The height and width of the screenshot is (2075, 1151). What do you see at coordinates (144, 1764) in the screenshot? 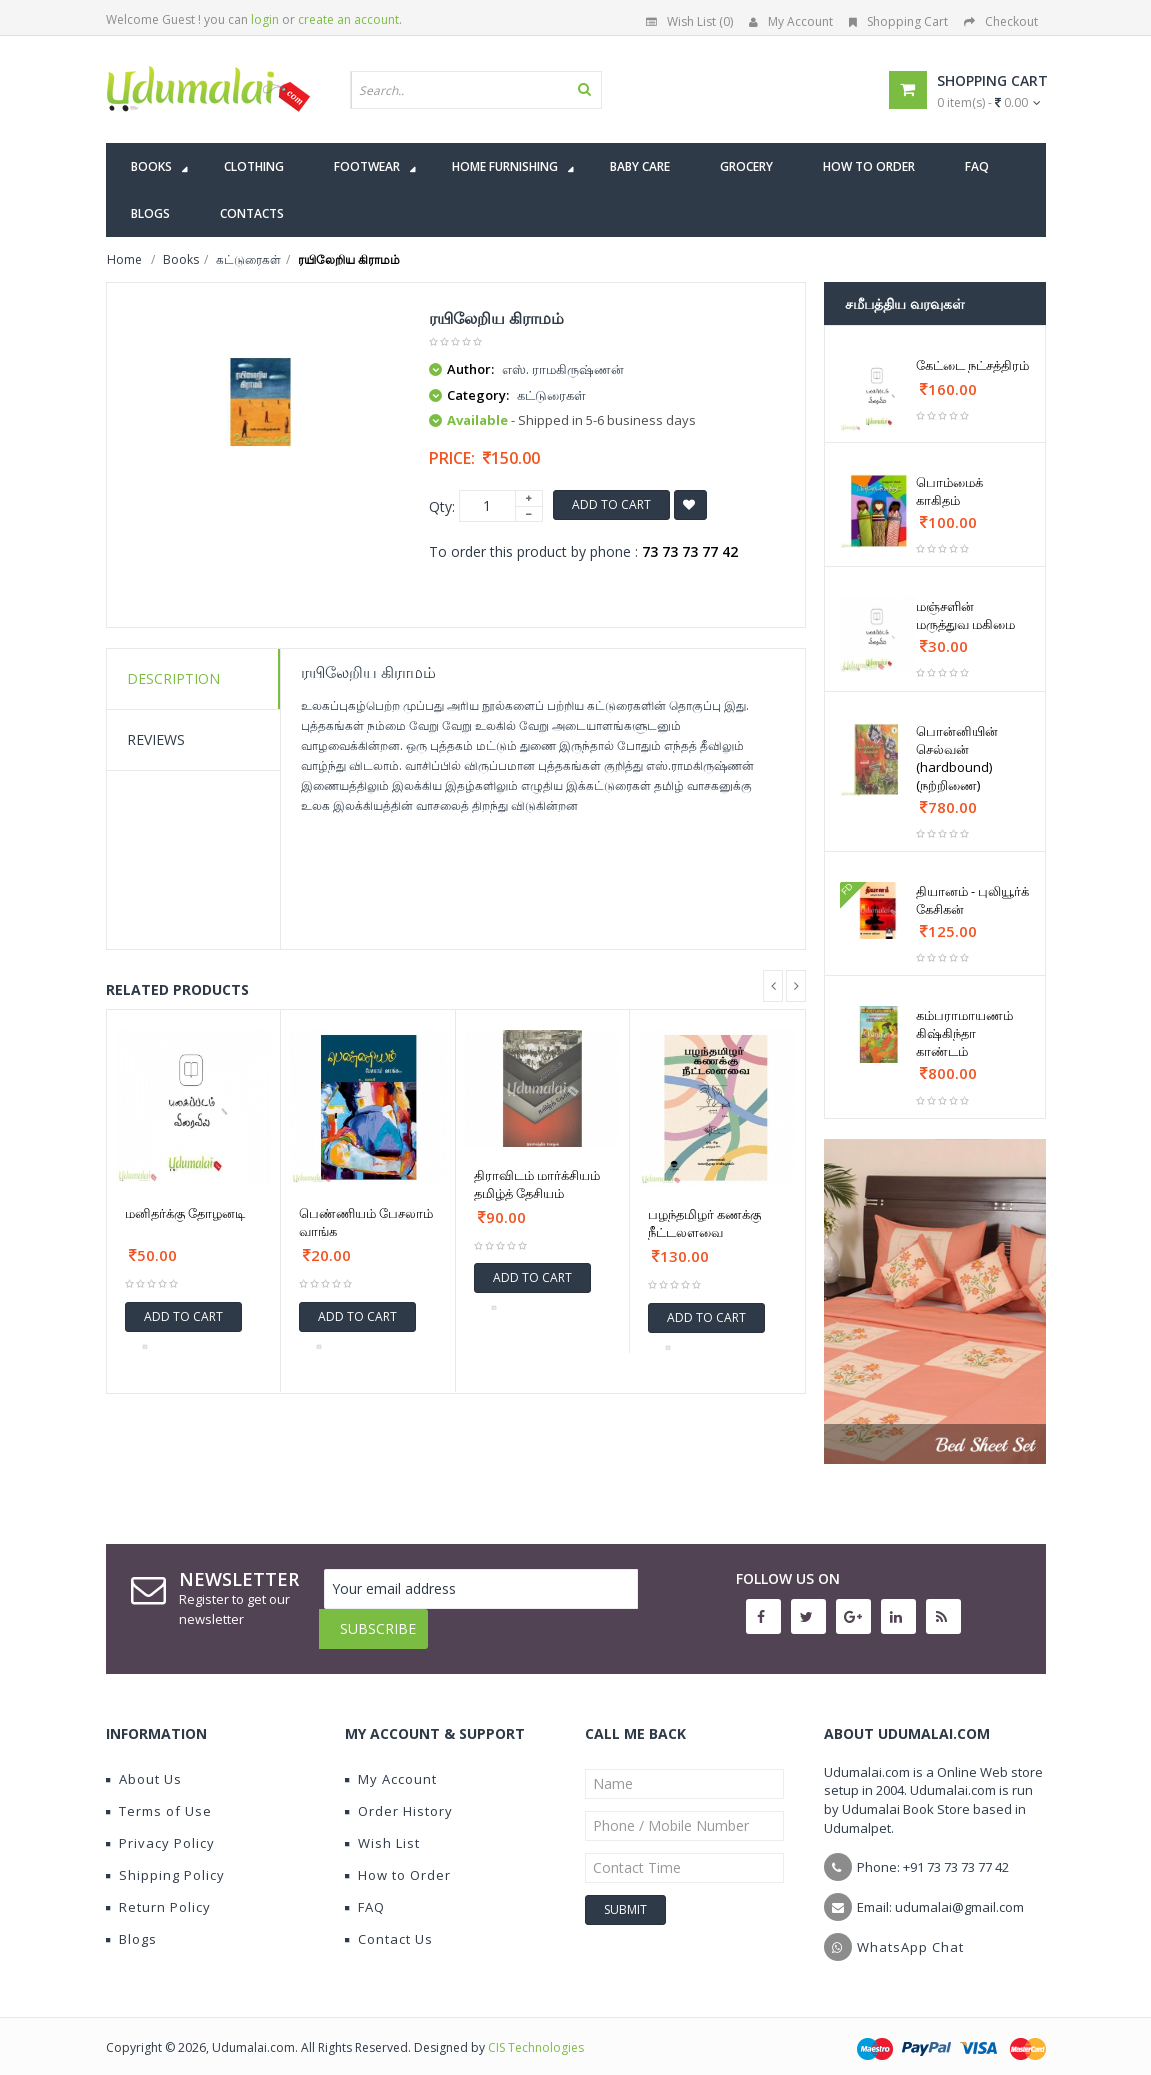
I see `About Us` at bounding box center [144, 1764].